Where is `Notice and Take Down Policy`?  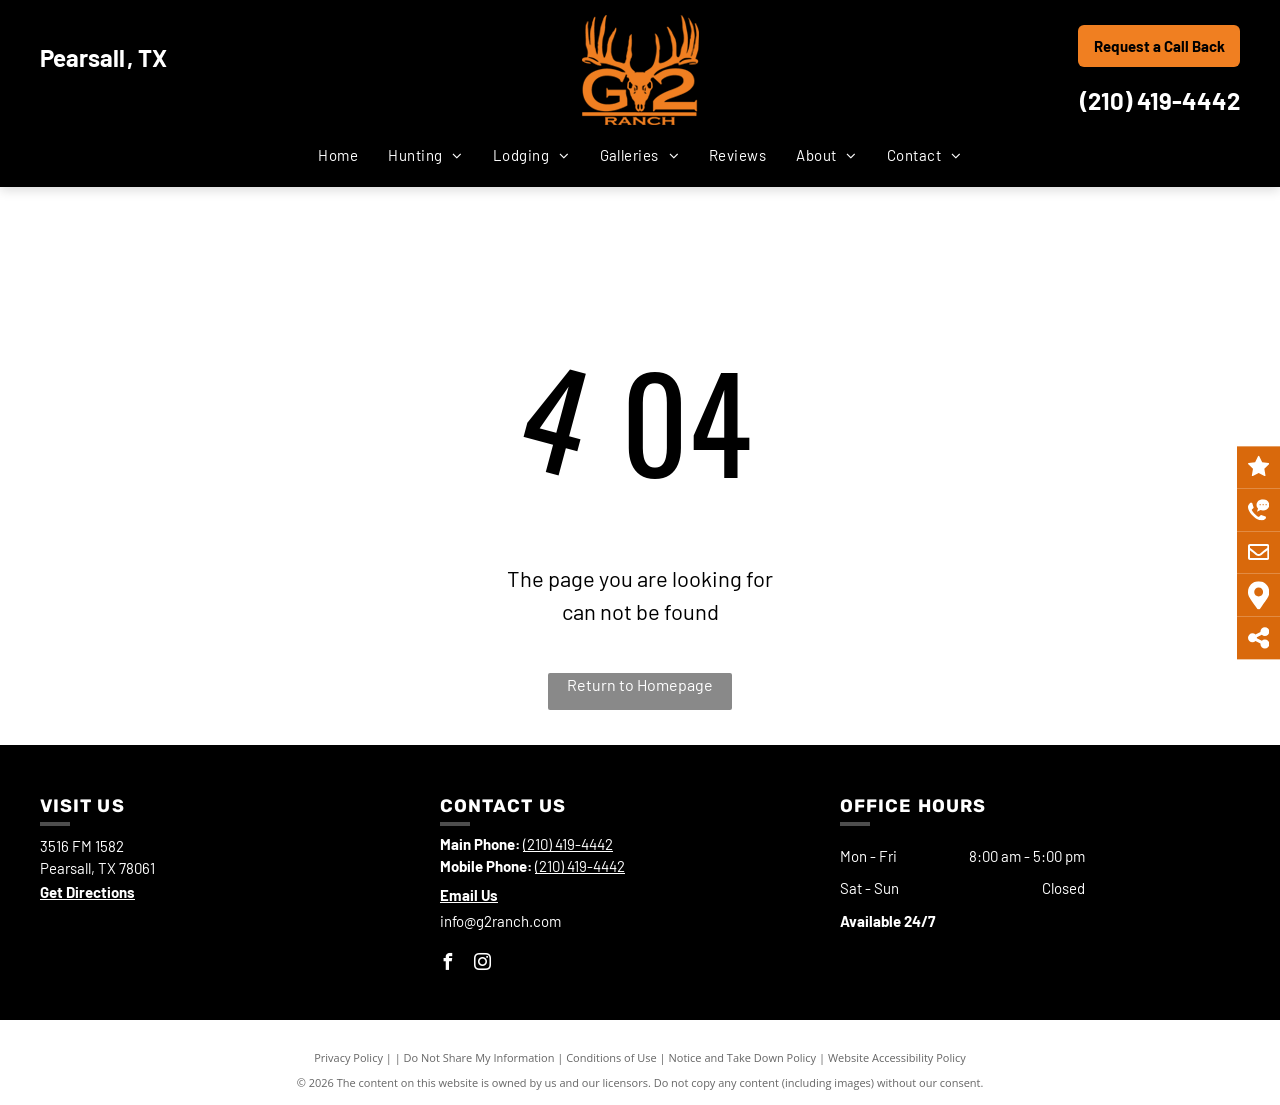
Notice and Take Down Policy is located at coordinates (743, 1057).